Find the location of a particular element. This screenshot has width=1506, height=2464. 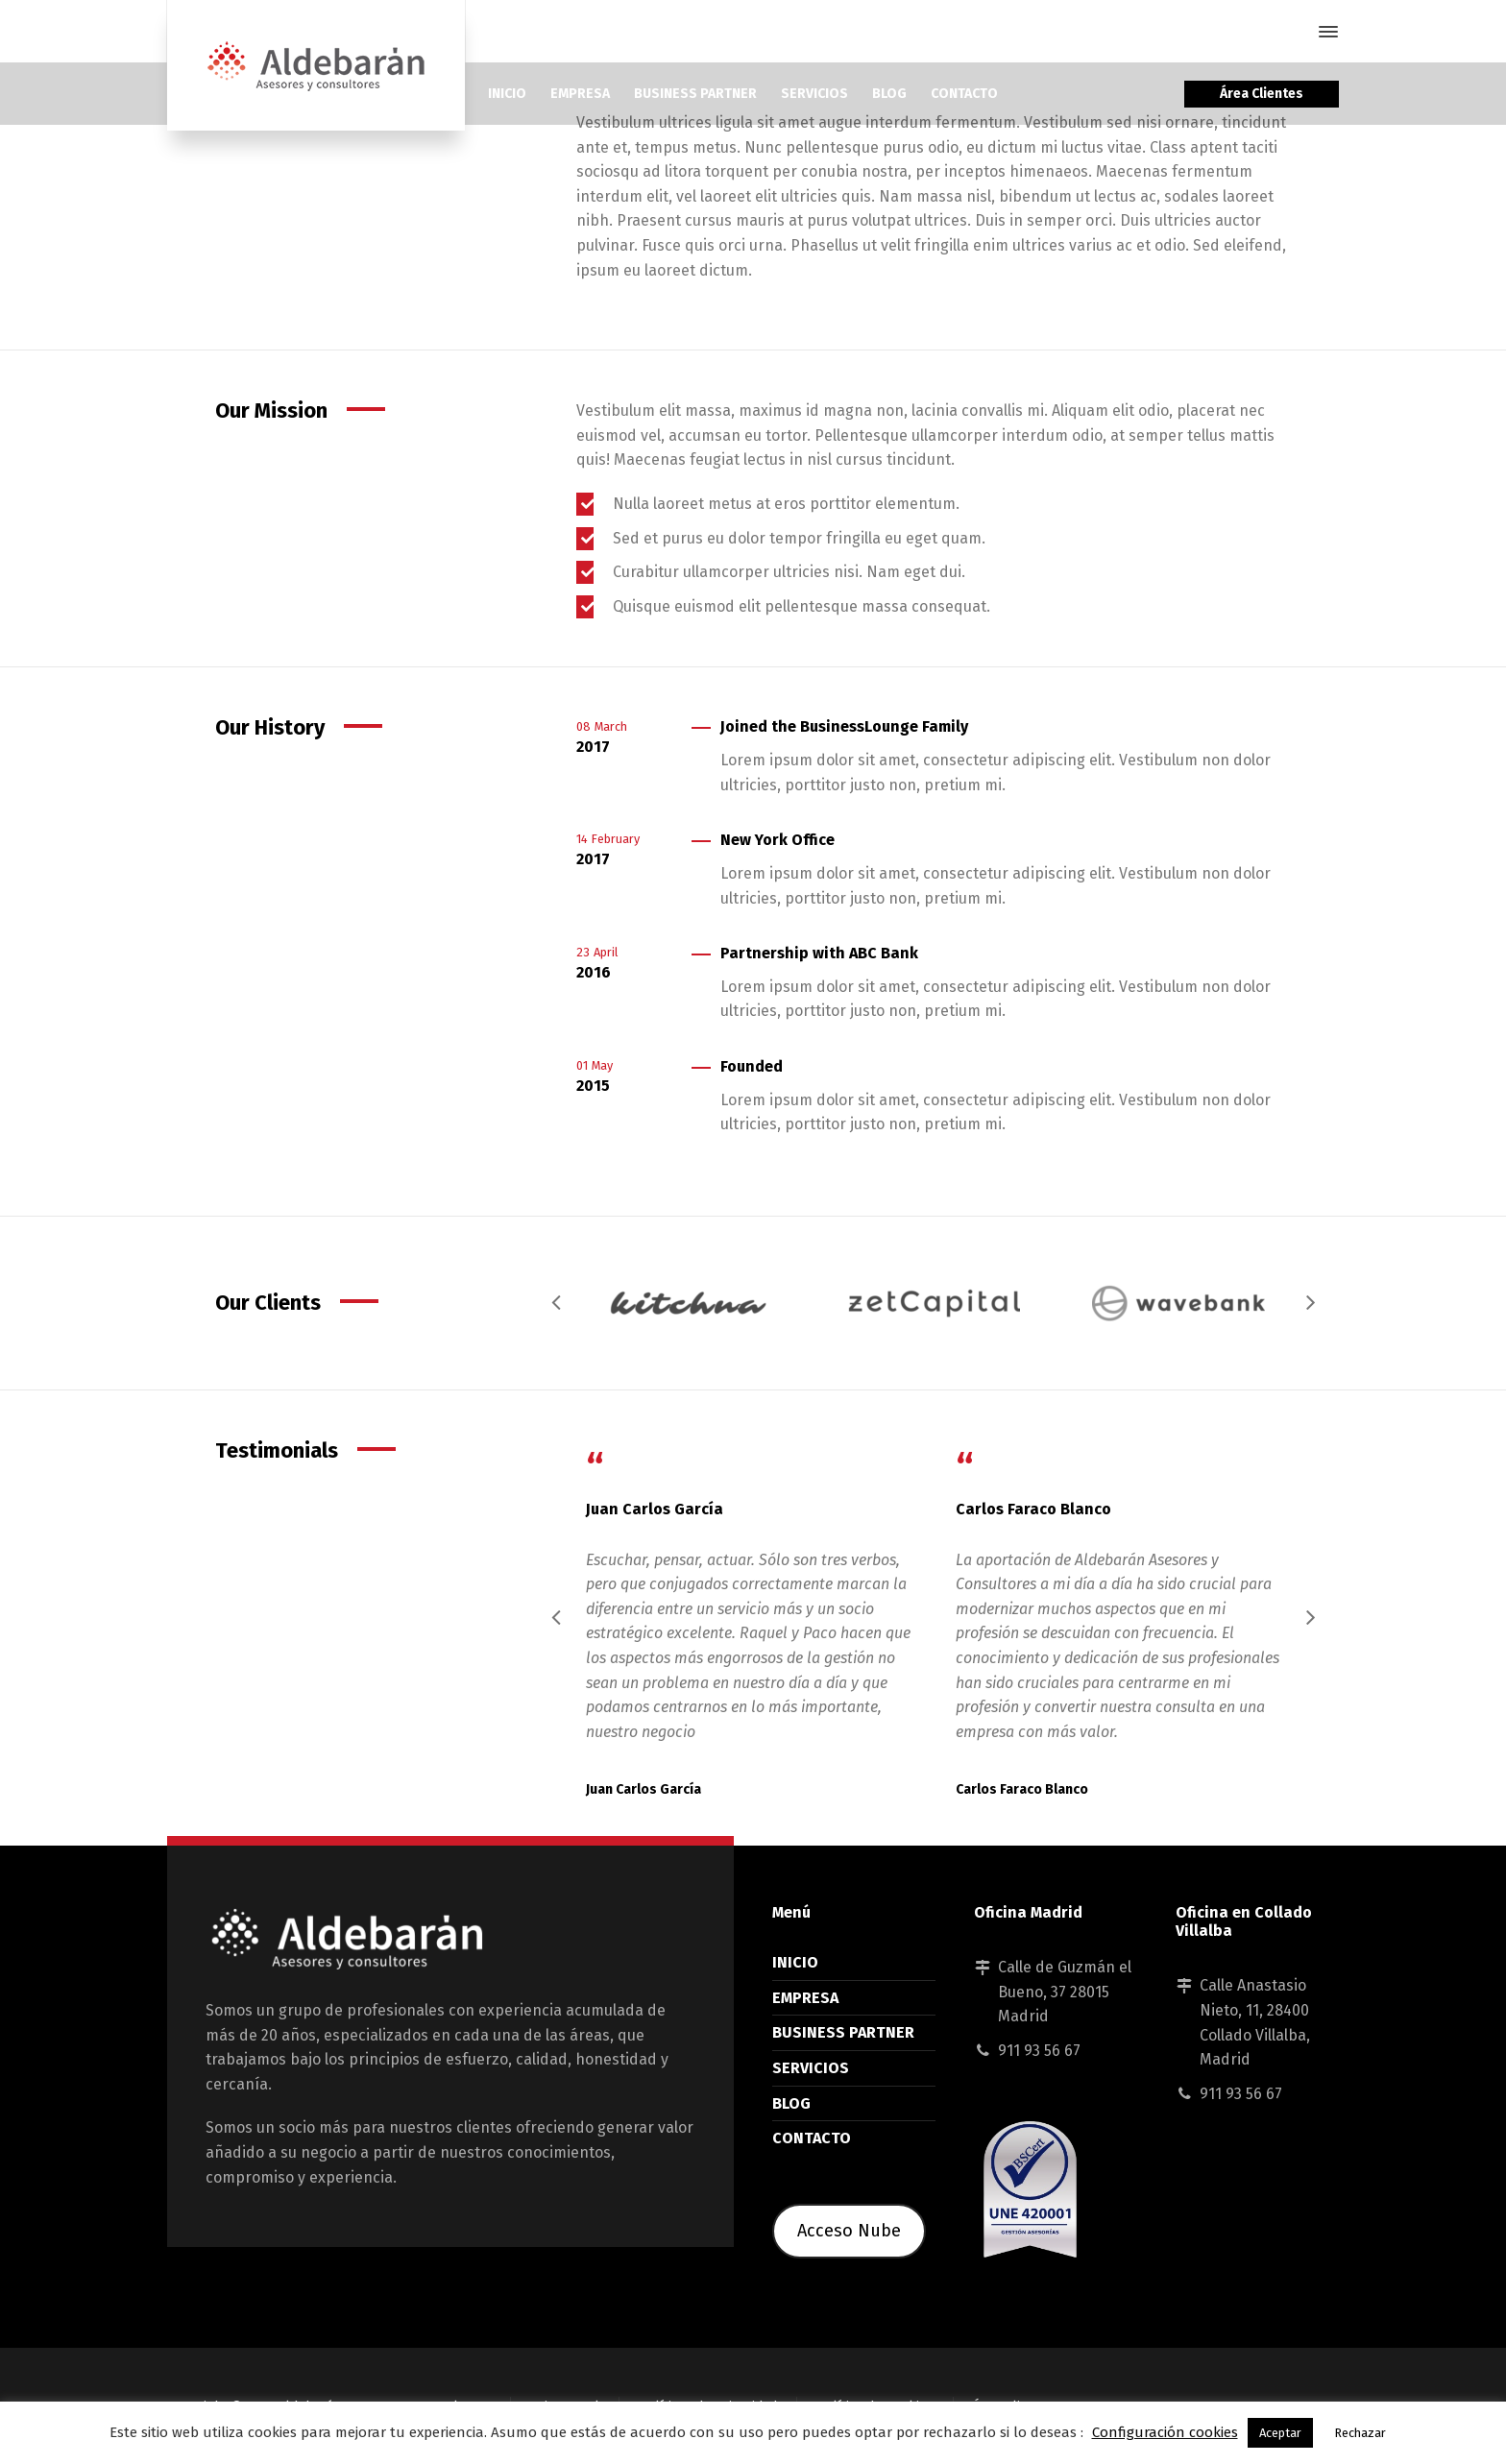

CONTACTO is located at coordinates (811, 2138).